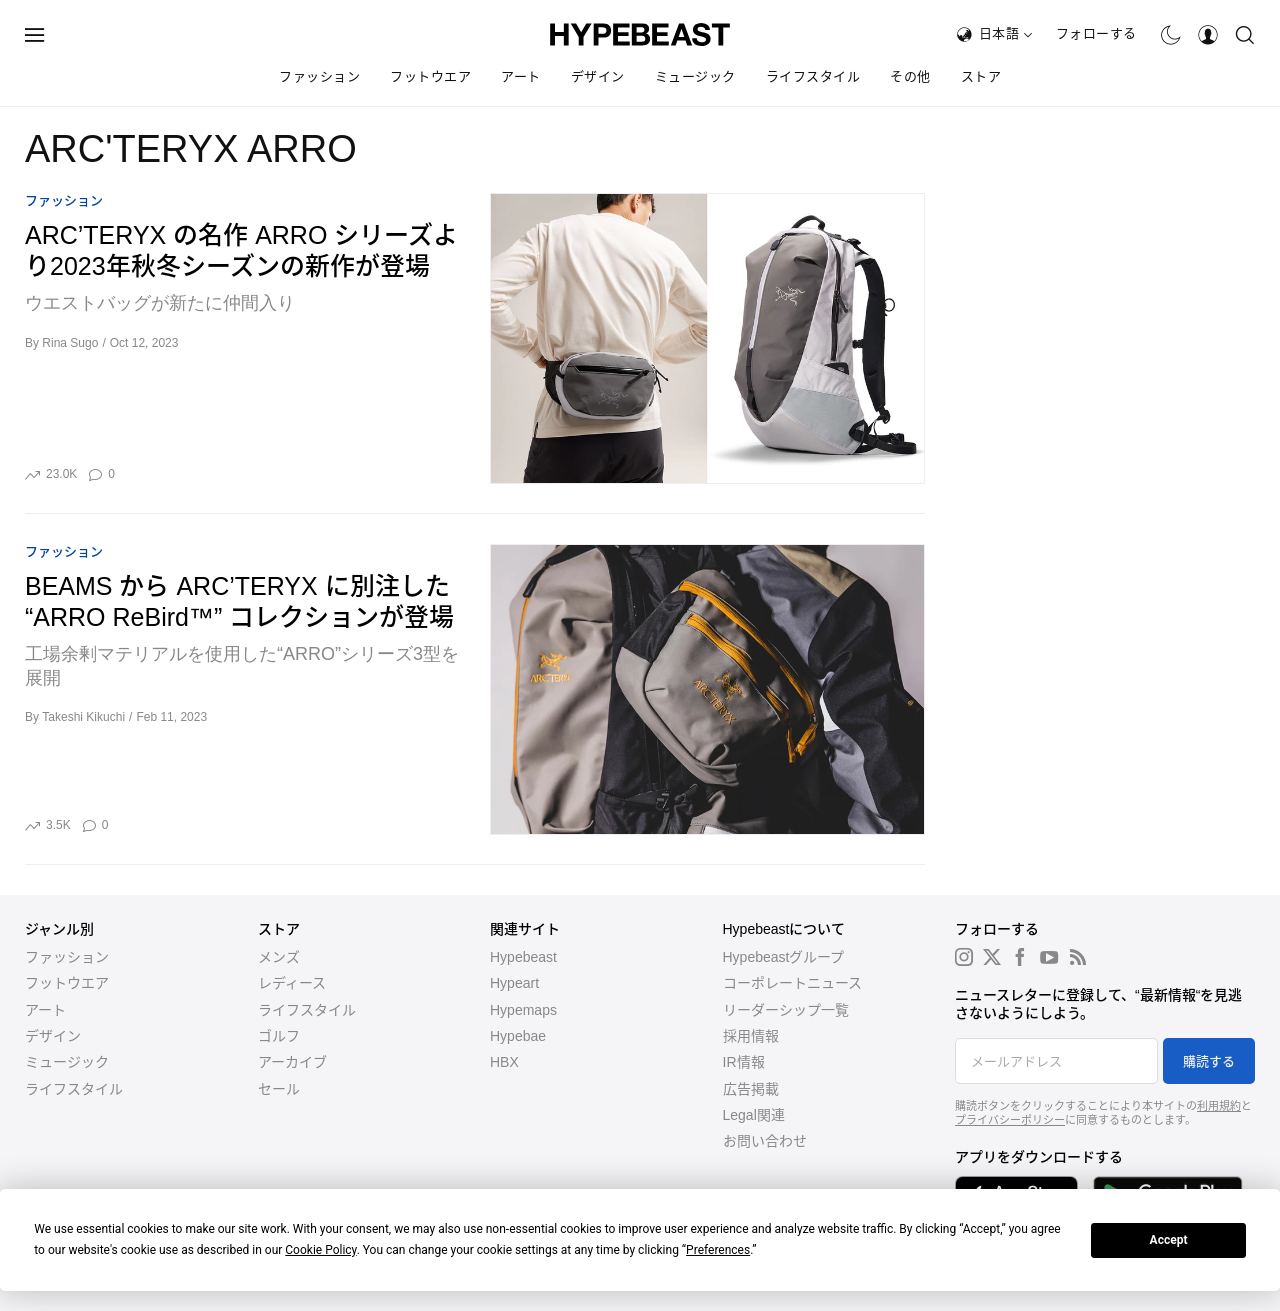  I want to click on デザイン, so click(598, 76).